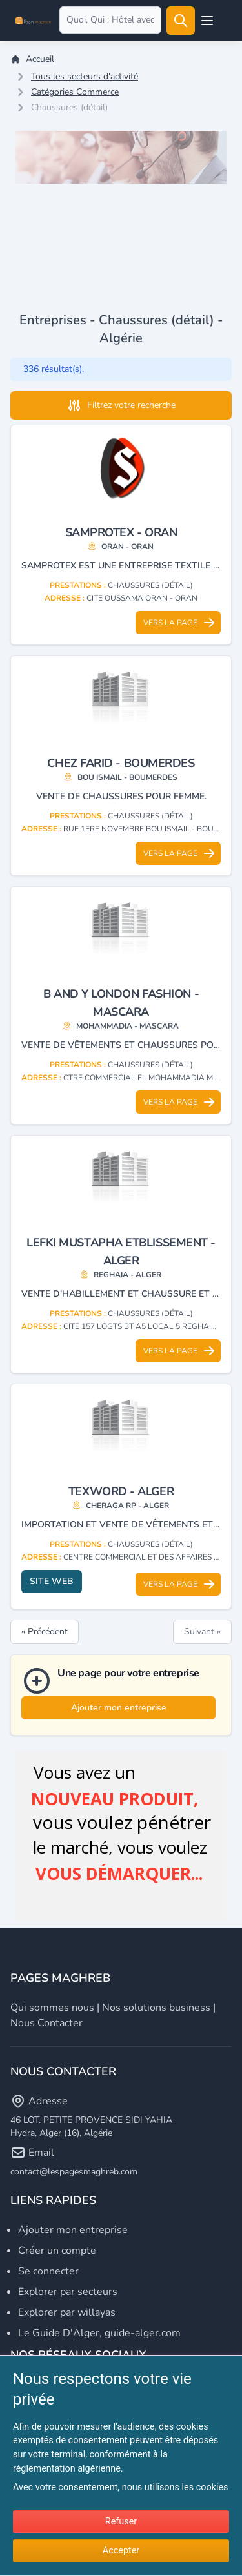  Describe the element at coordinates (44, 1631) in the screenshot. I see `« Précédent` at that location.